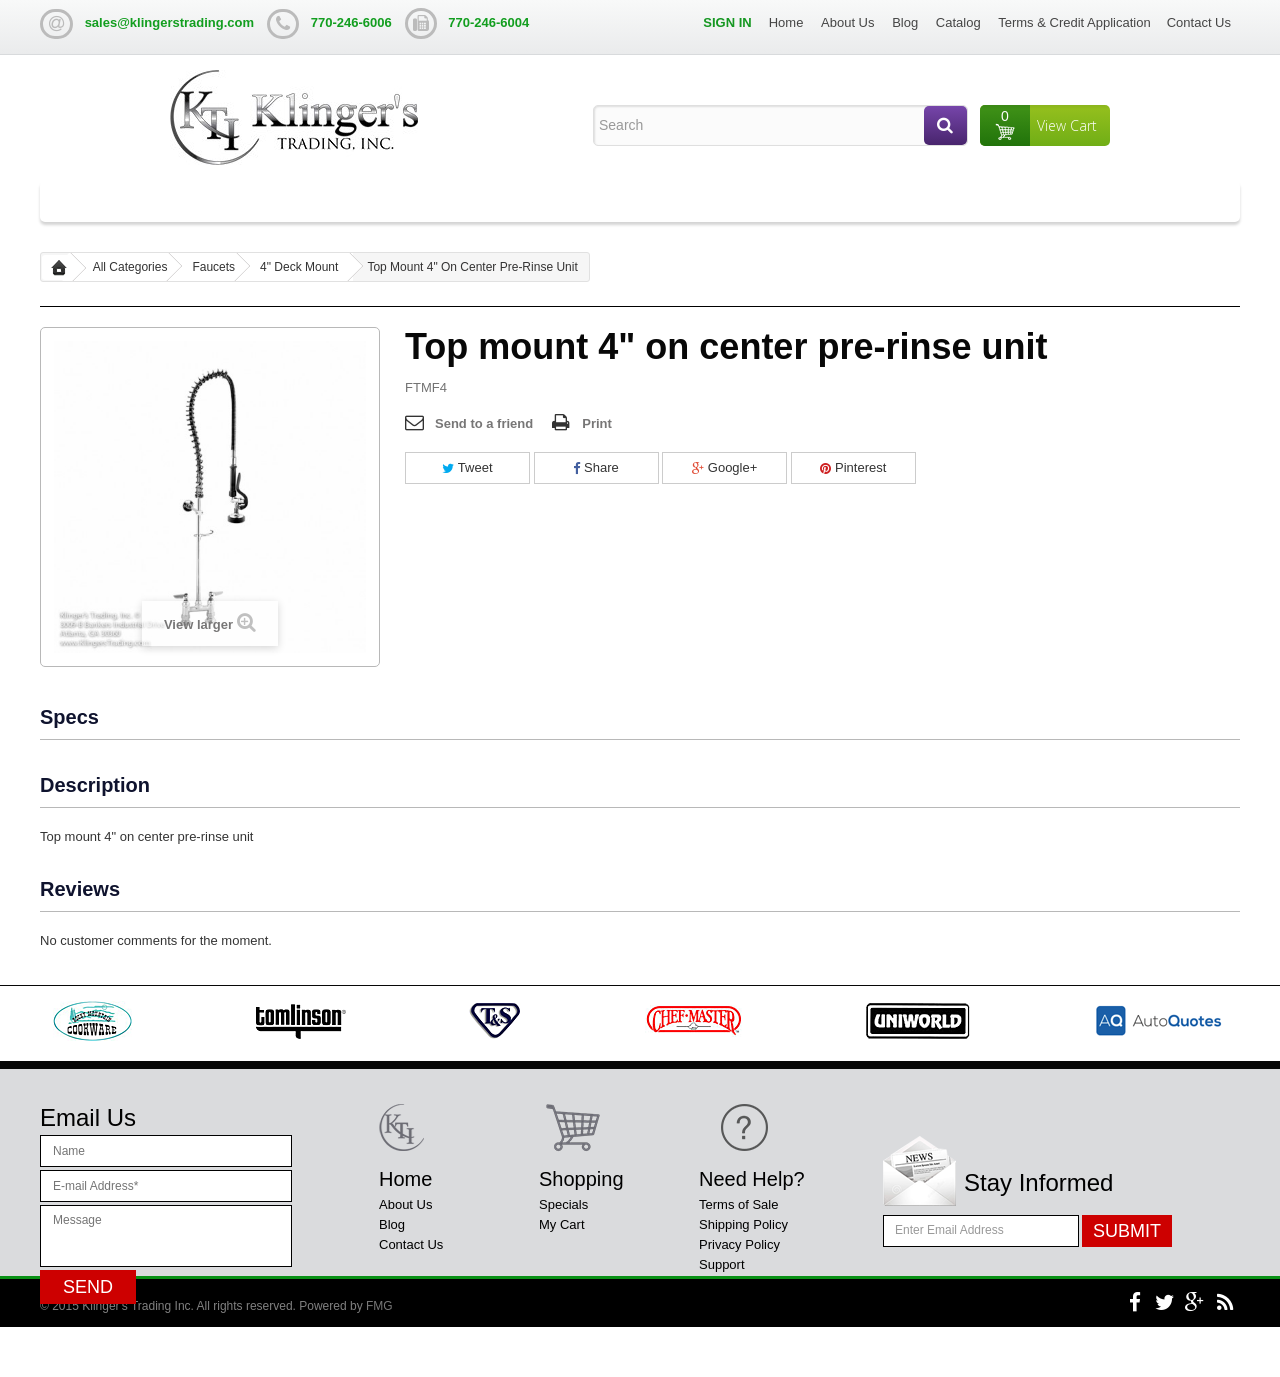 This screenshot has height=1377, width=1280. What do you see at coordinates (595, 467) in the screenshot?
I see `Share` at bounding box center [595, 467].